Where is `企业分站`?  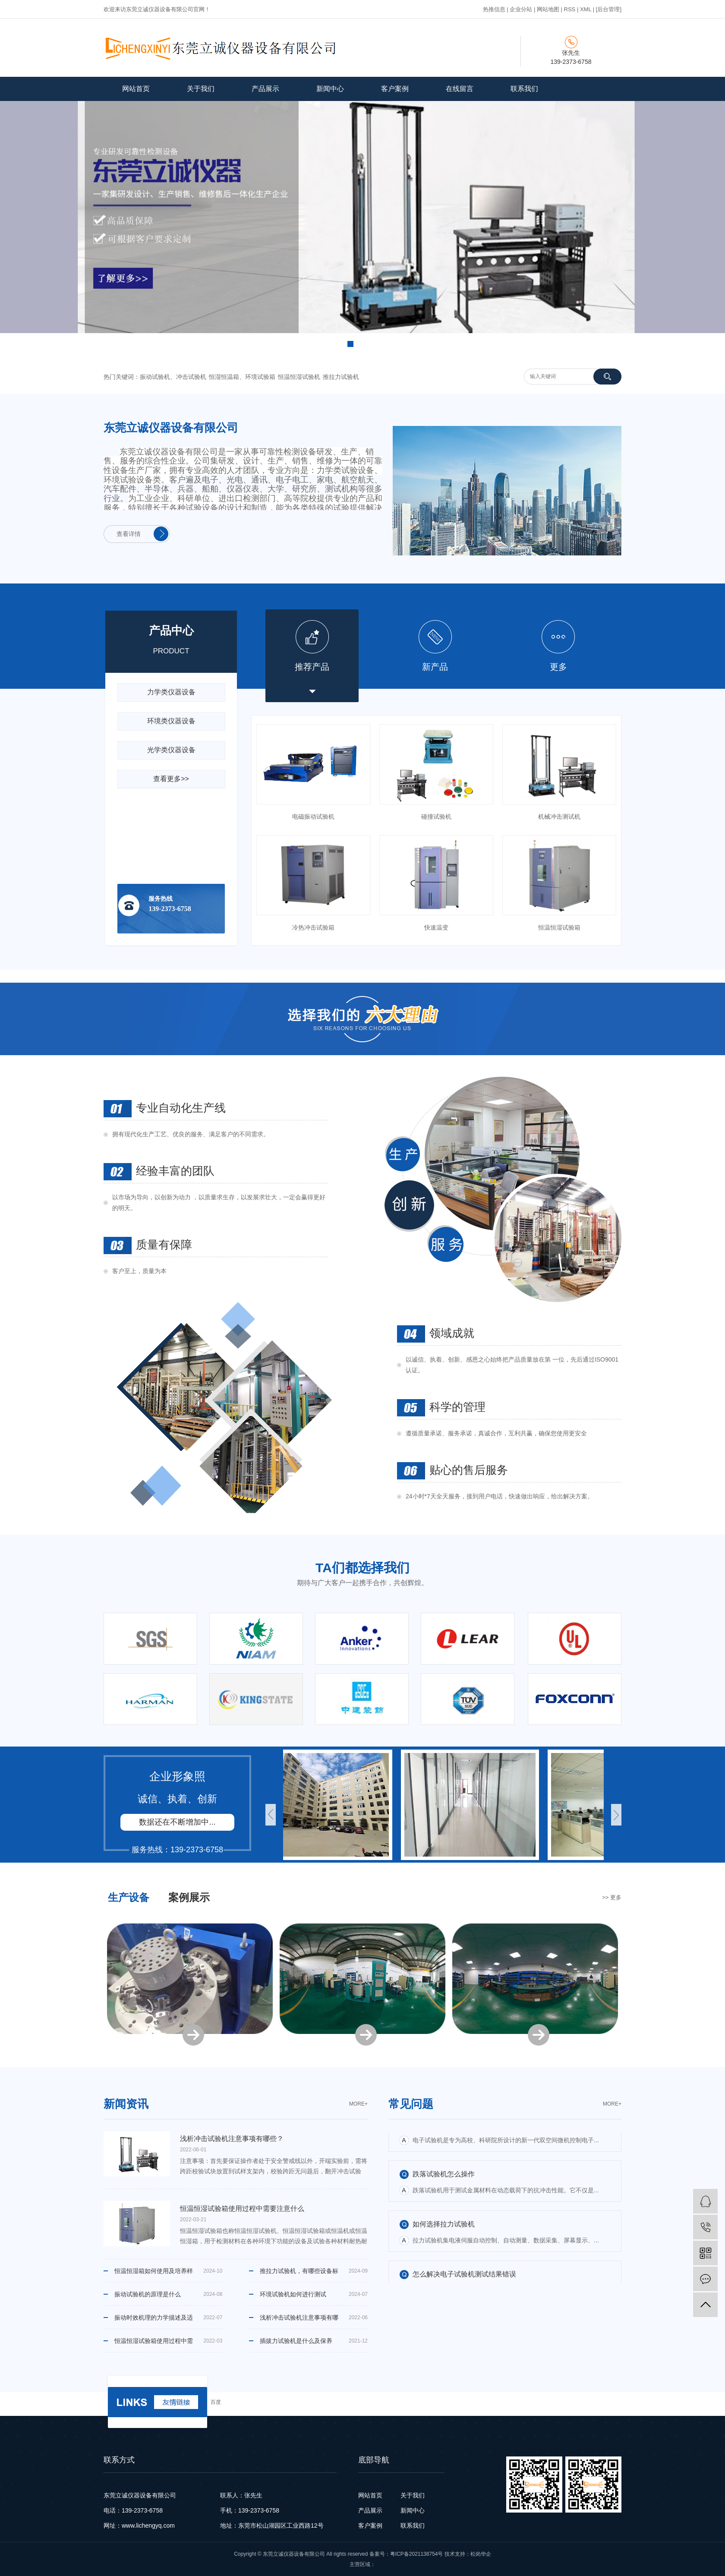
企业分站 is located at coordinates (521, 9).